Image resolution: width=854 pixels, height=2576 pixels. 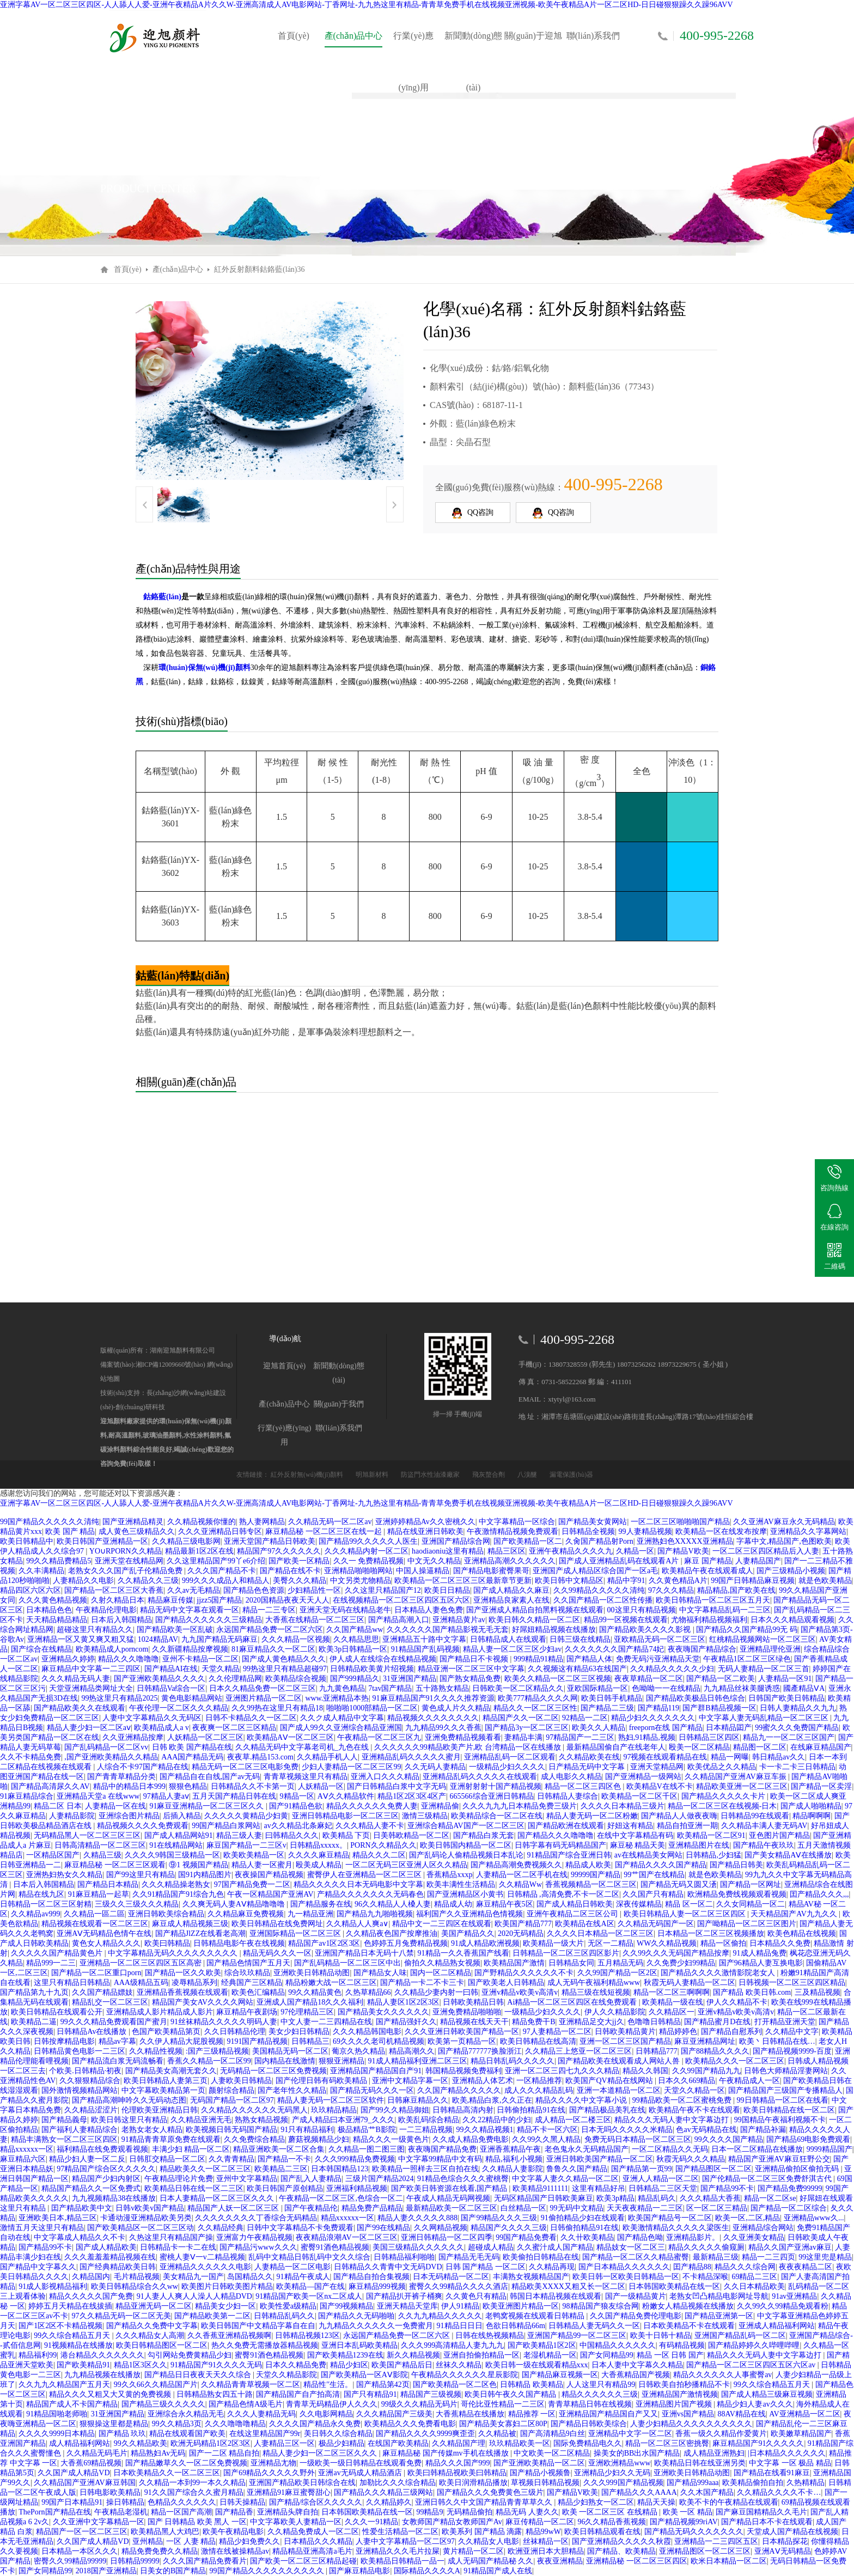 I want to click on 午夜一区精品国产亚洲AV, so click(x=270, y=1894).